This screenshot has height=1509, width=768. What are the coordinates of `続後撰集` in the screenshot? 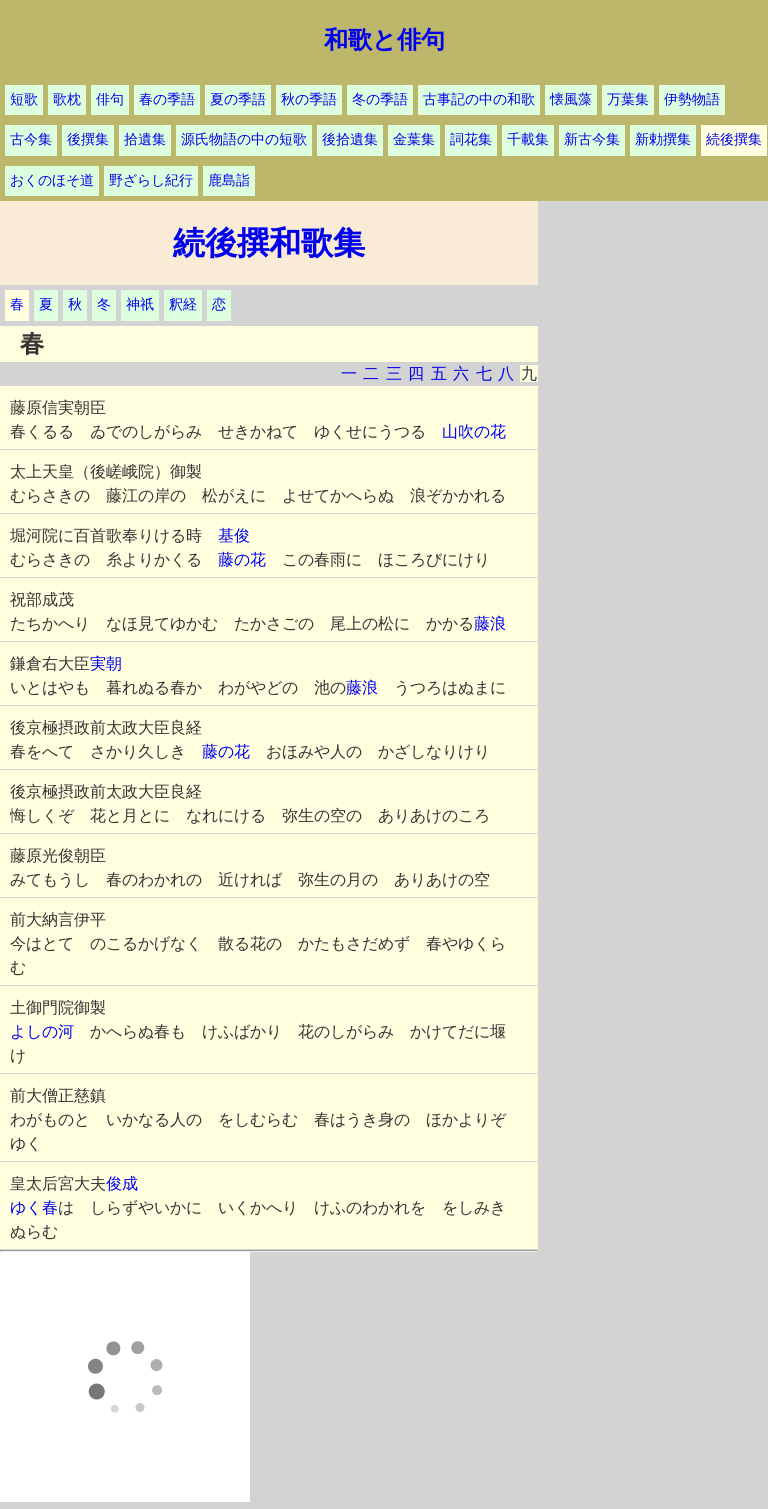 It's located at (734, 139).